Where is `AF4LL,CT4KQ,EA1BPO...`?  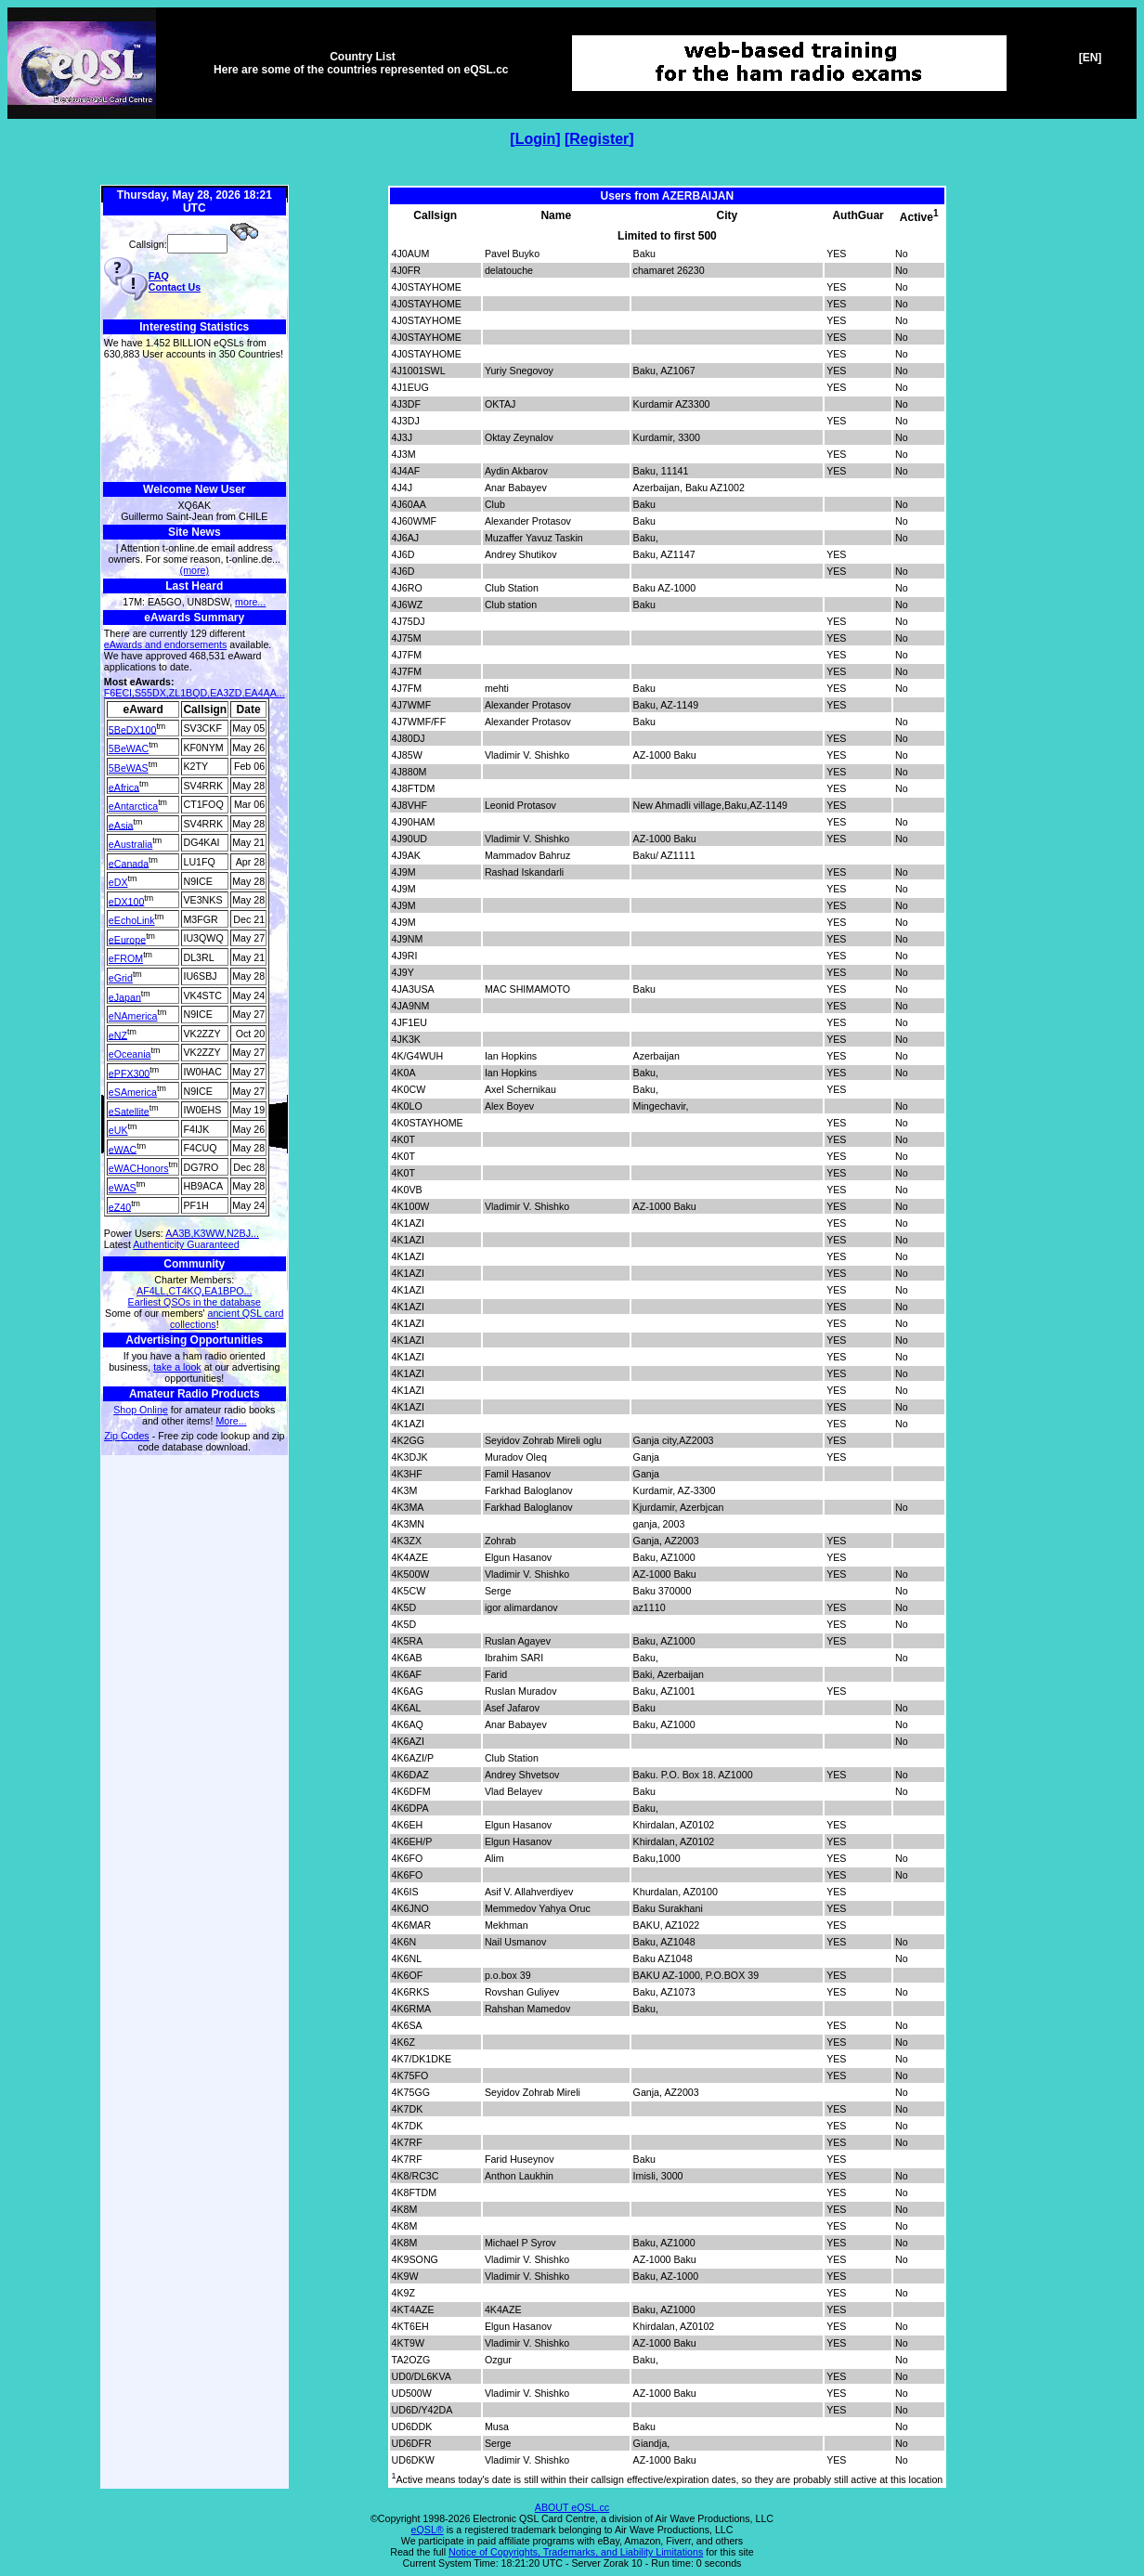 AF4LL,CT4KQ,EA1BPO... is located at coordinates (194, 1290).